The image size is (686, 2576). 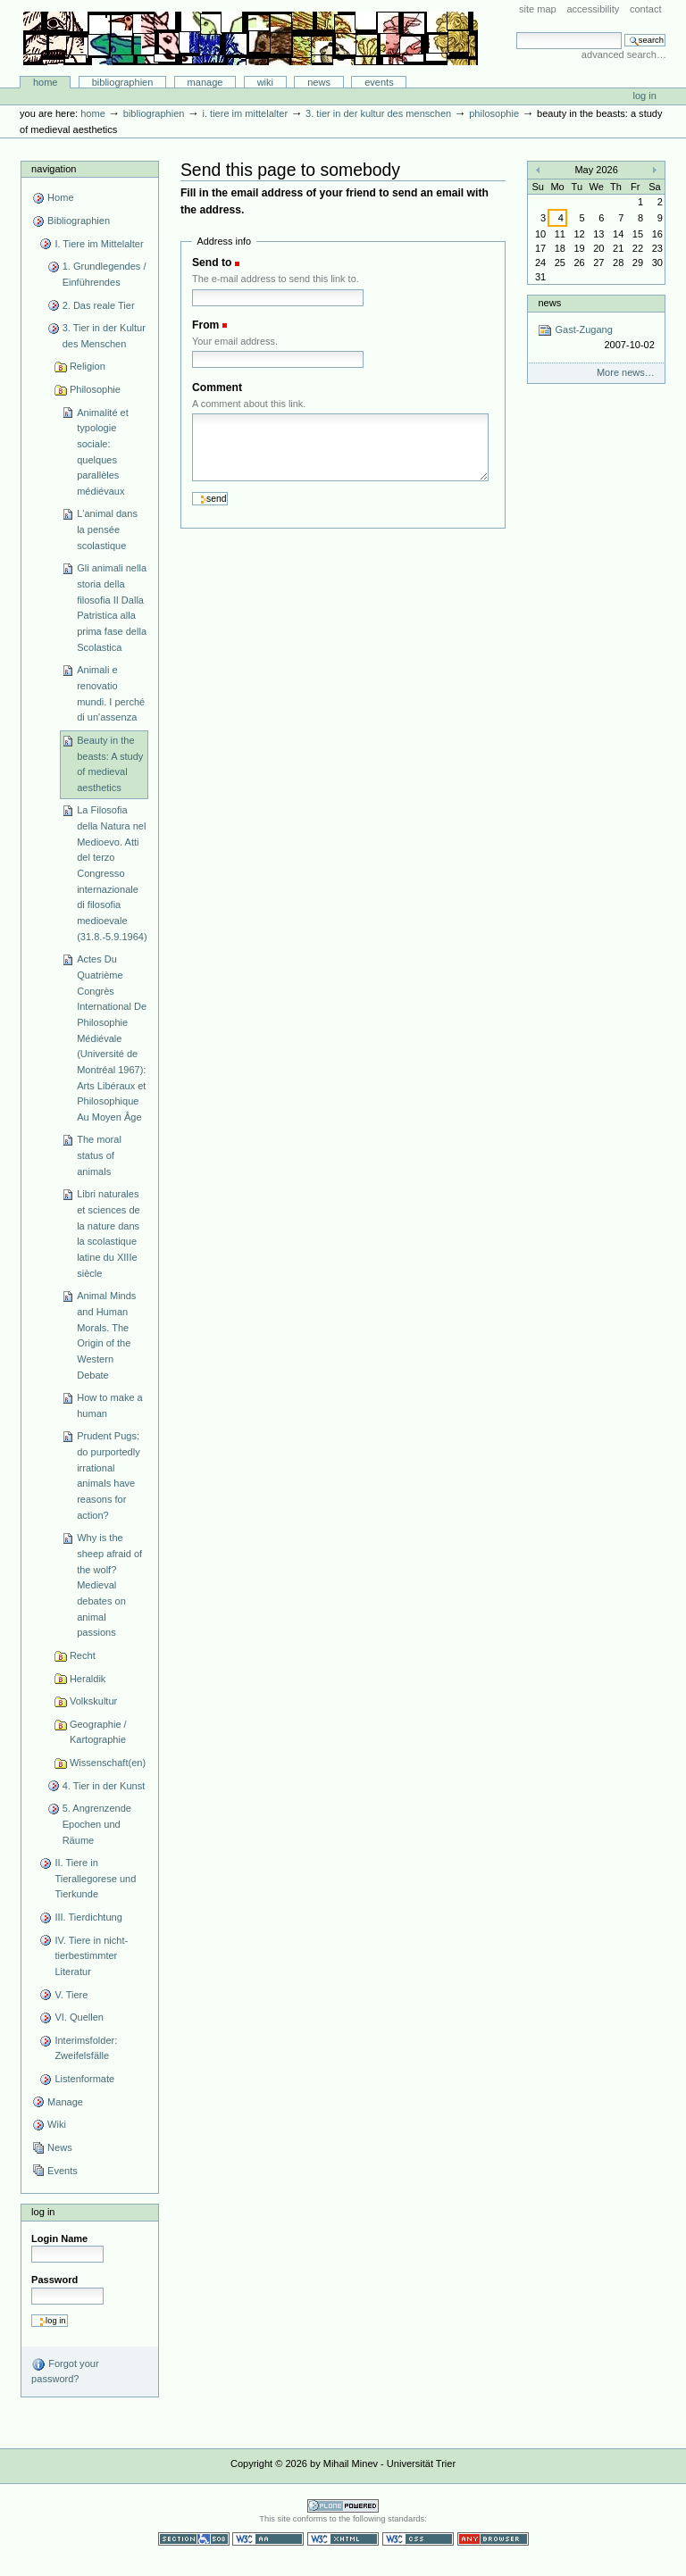 I want to click on Gast-Zugang, so click(x=596, y=338).